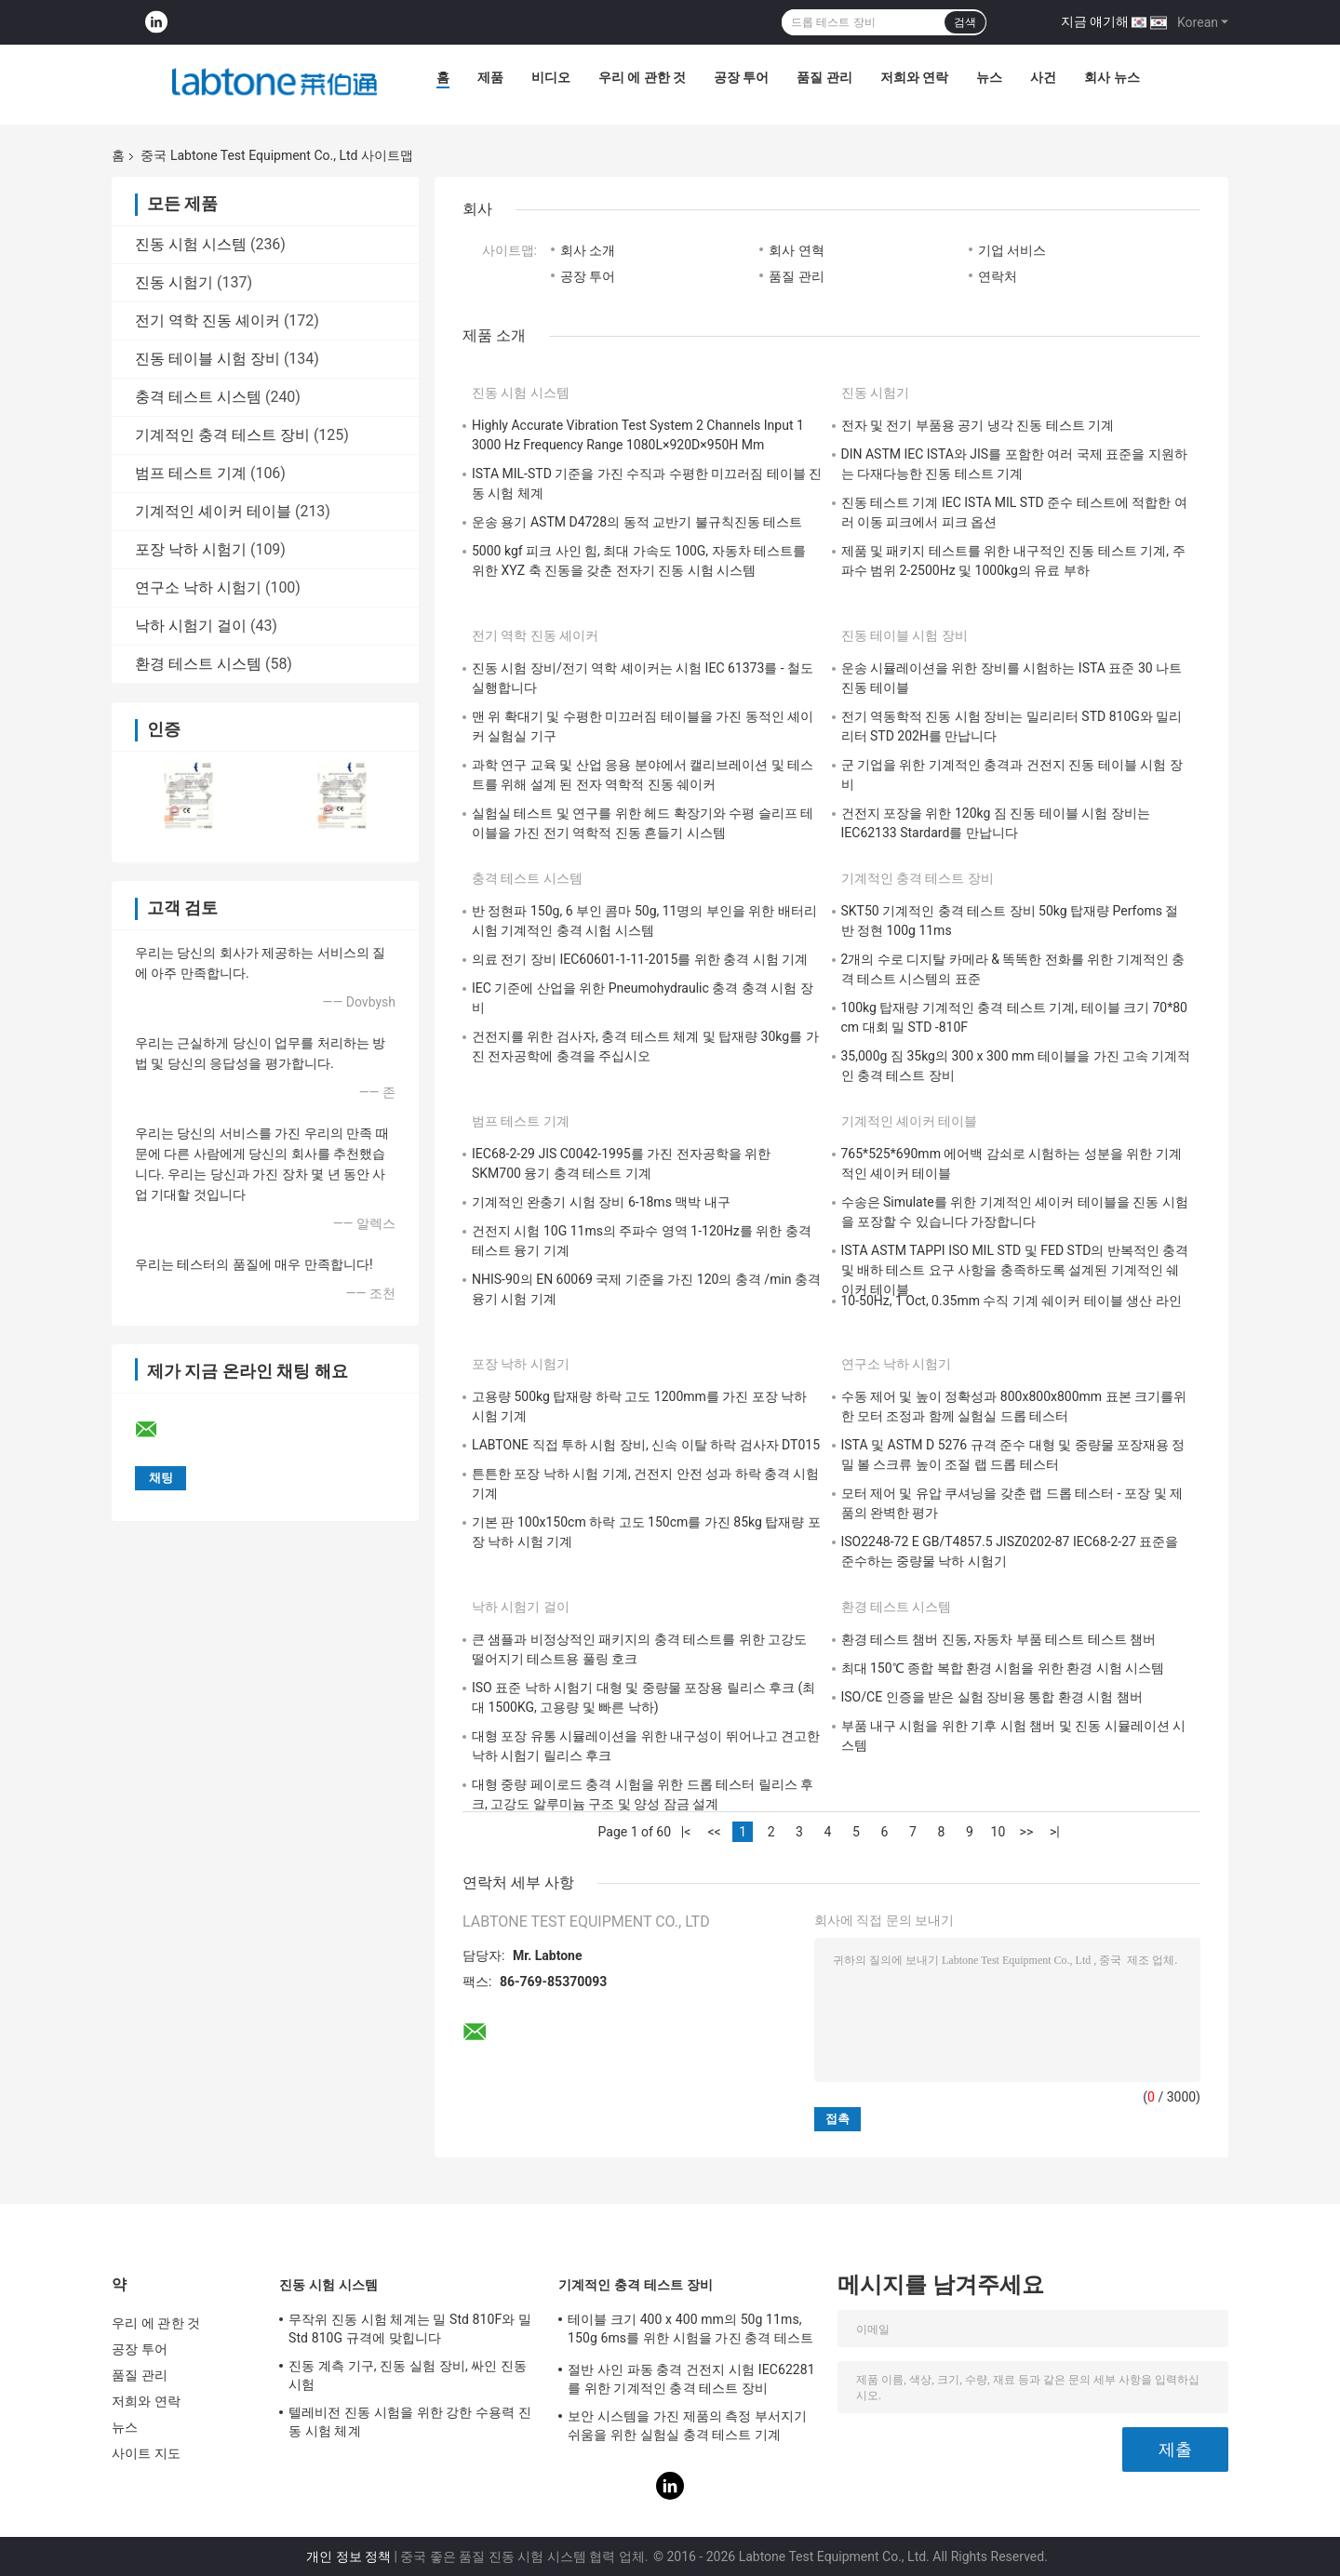  Describe the element at coordinates (824, 77) in the screenshot. I see `품질 관리` at that location.